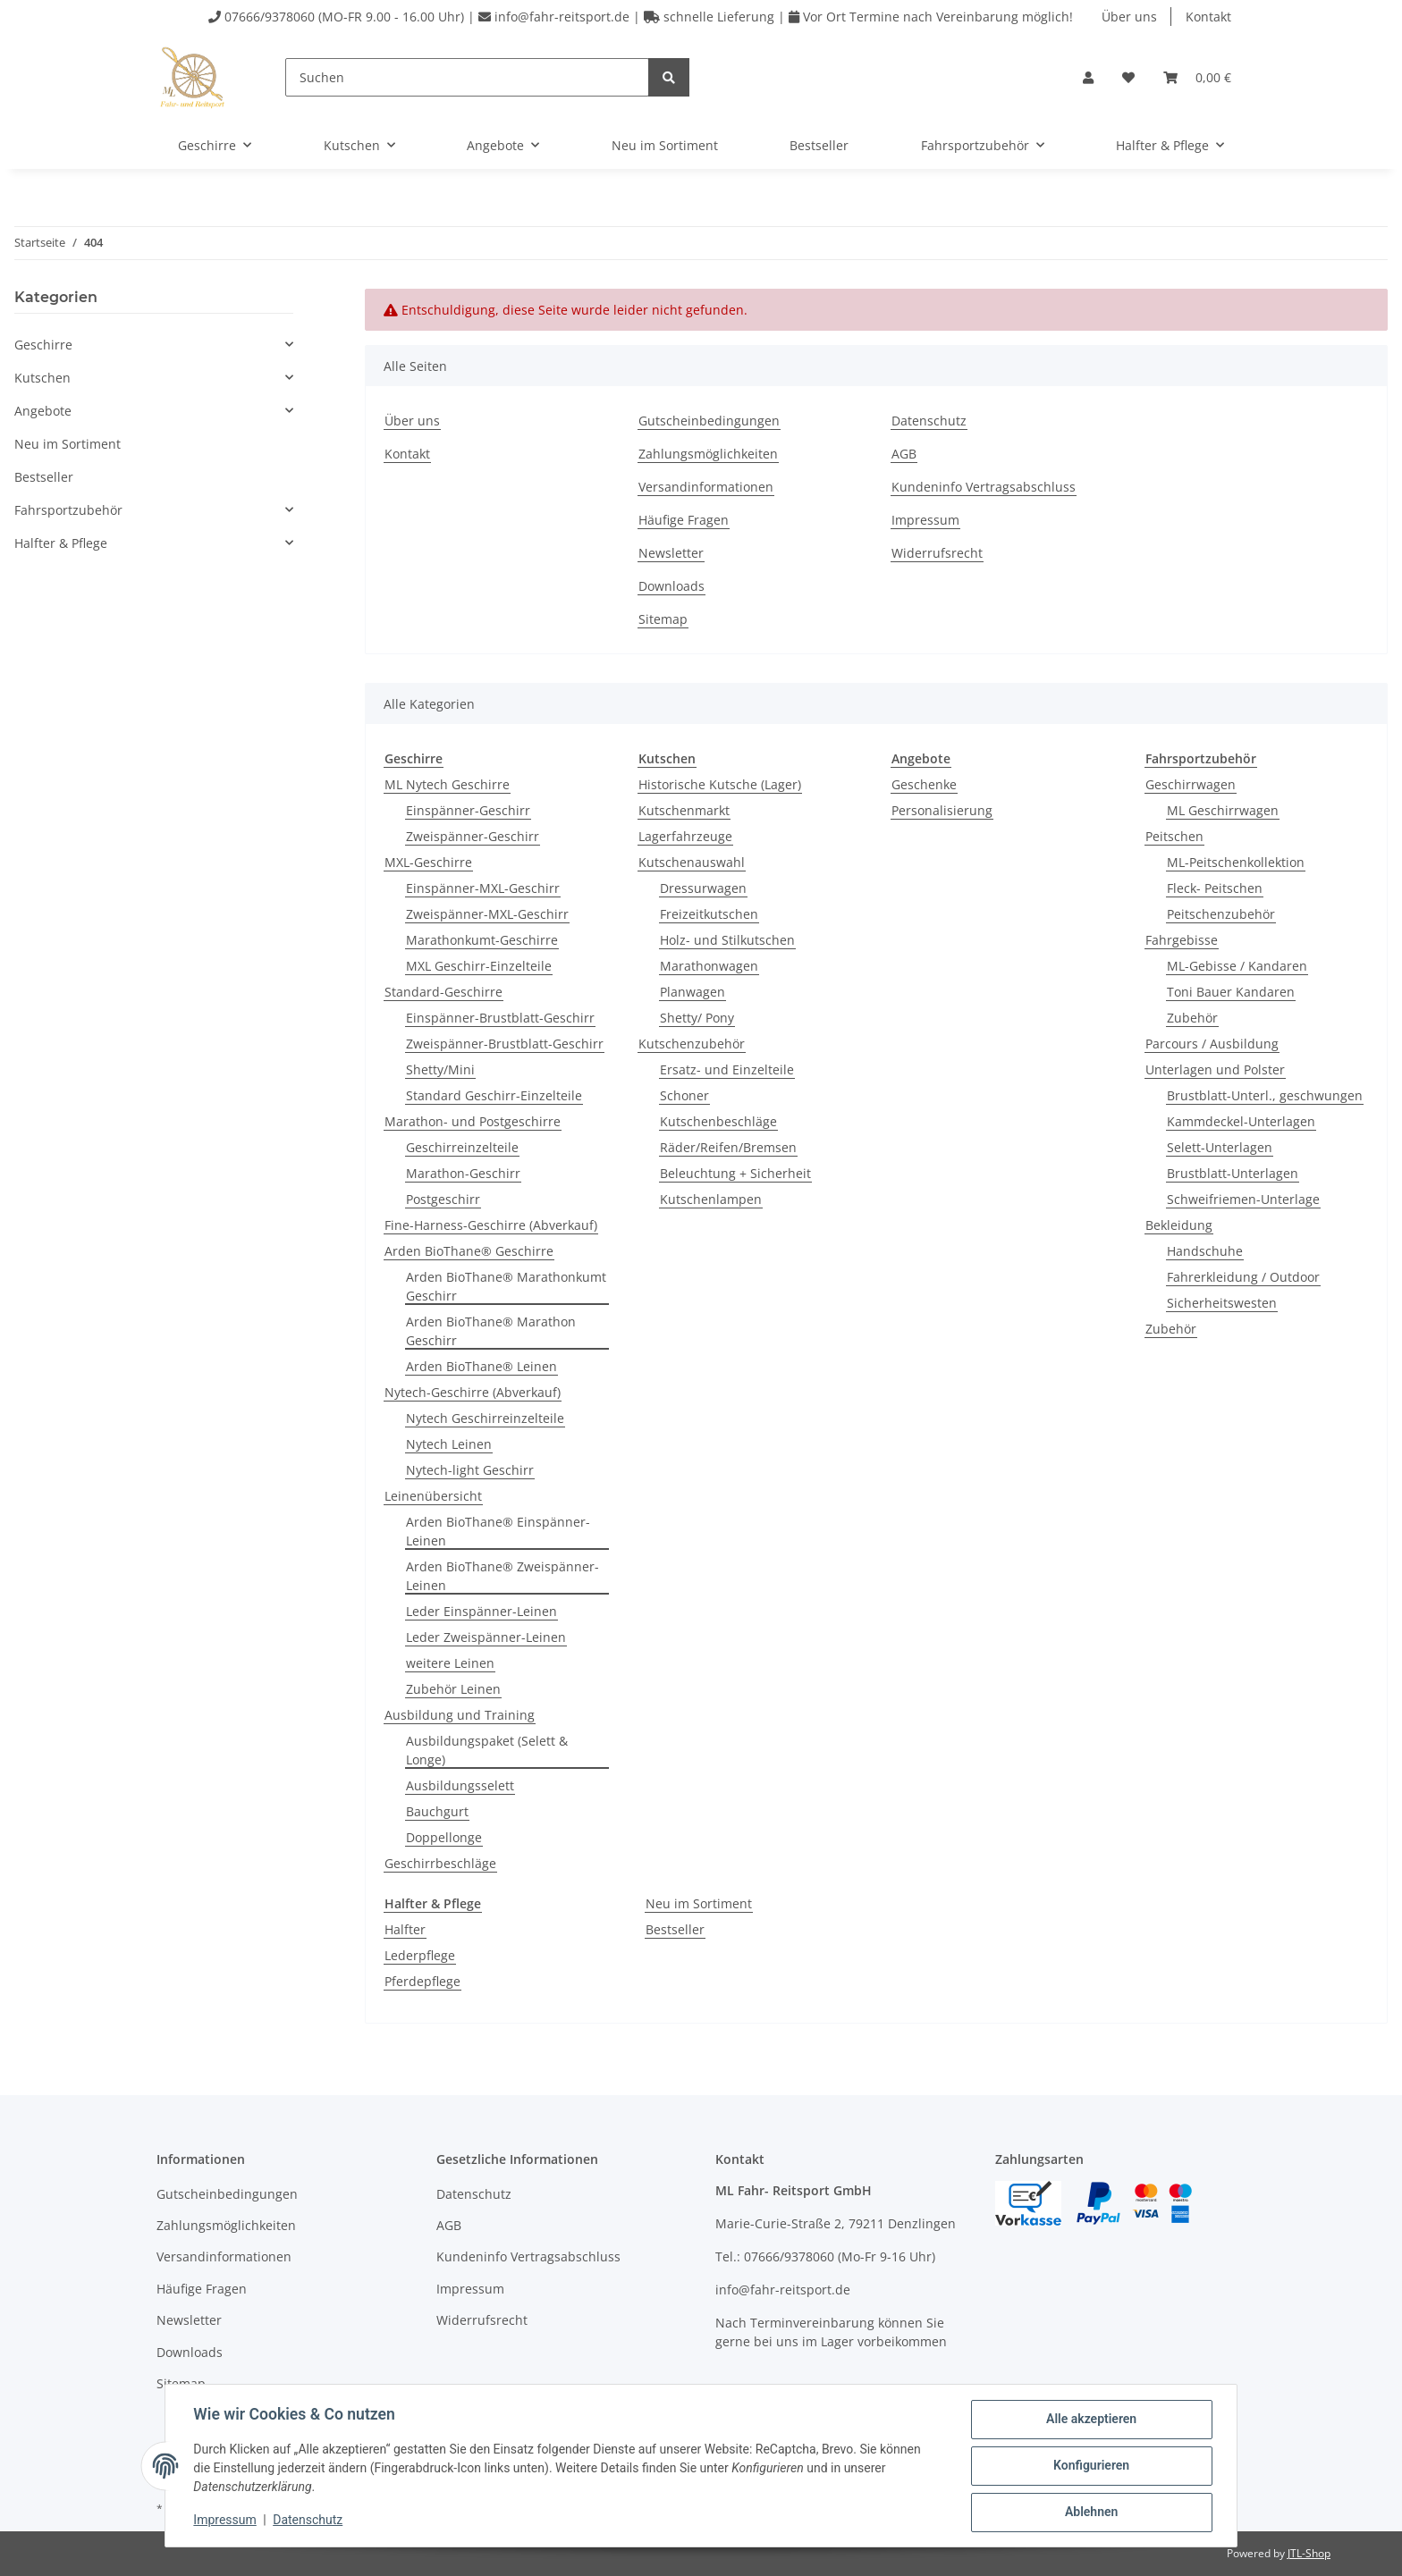 Image resolution: width=1402 pixels, height=2576 pixels. Describe the element at coordinates (1236, 862) in the screenshot. I see `ML-Peitschenkollektion` at that location.